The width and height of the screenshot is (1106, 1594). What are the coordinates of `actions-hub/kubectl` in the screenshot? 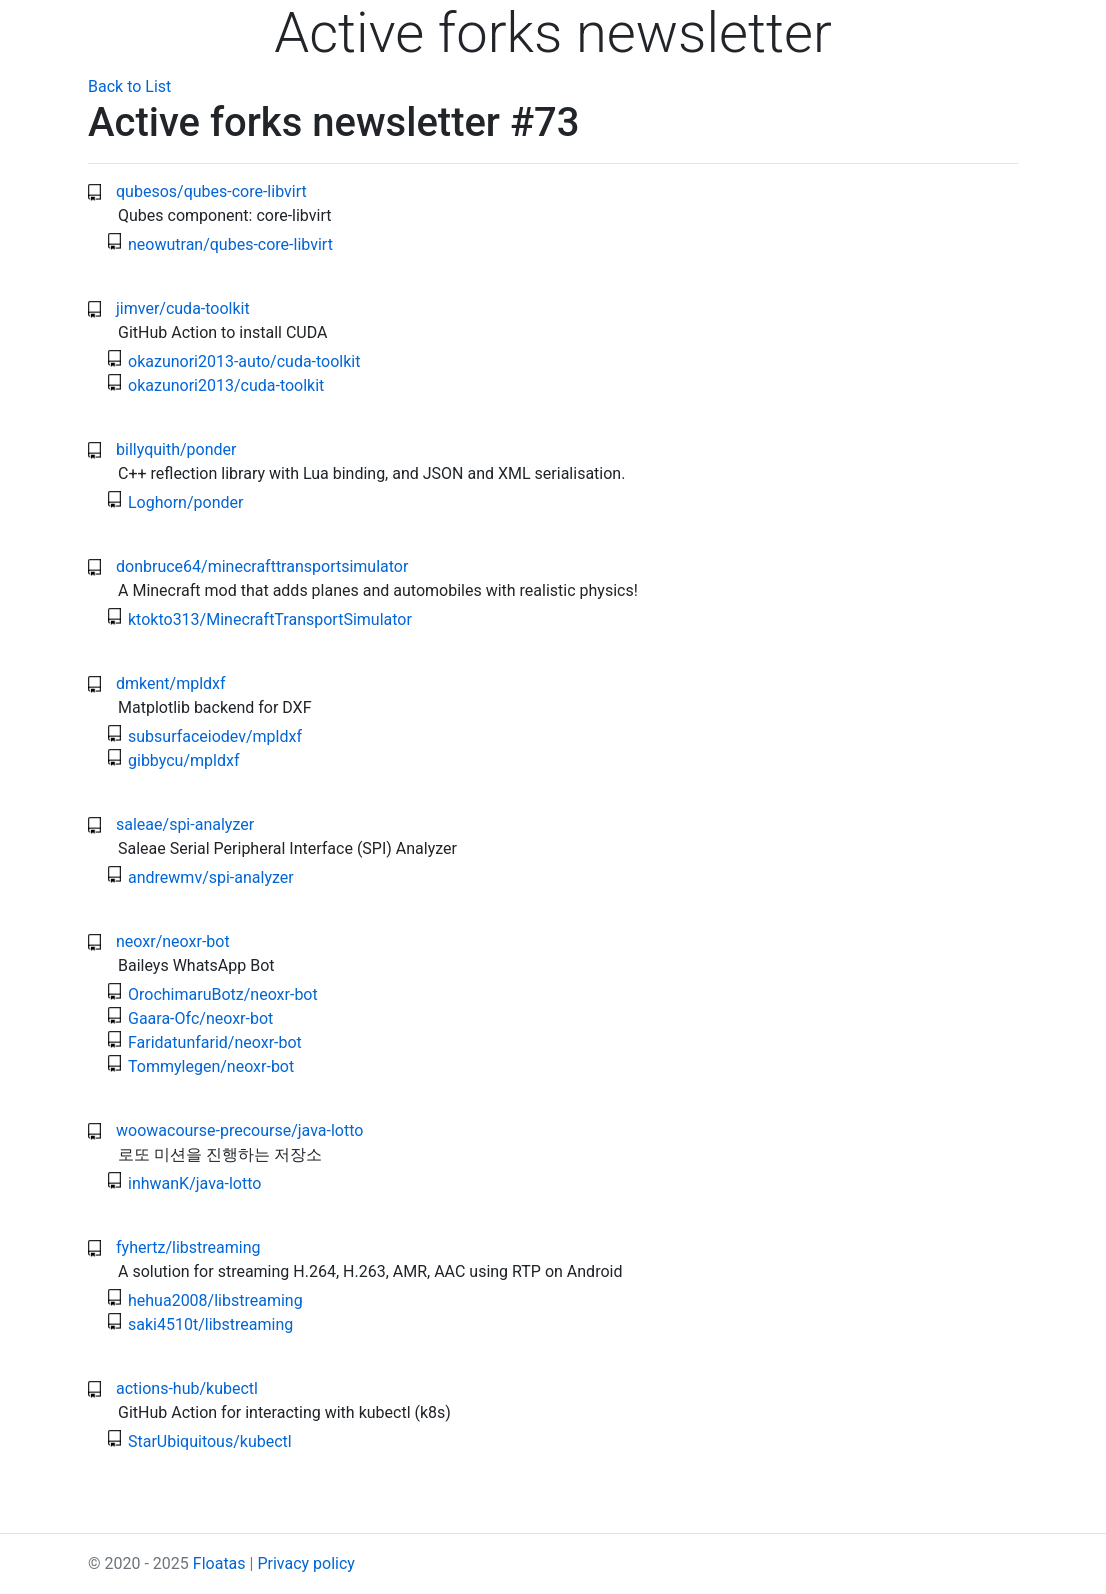 It's located at (187, 1388).